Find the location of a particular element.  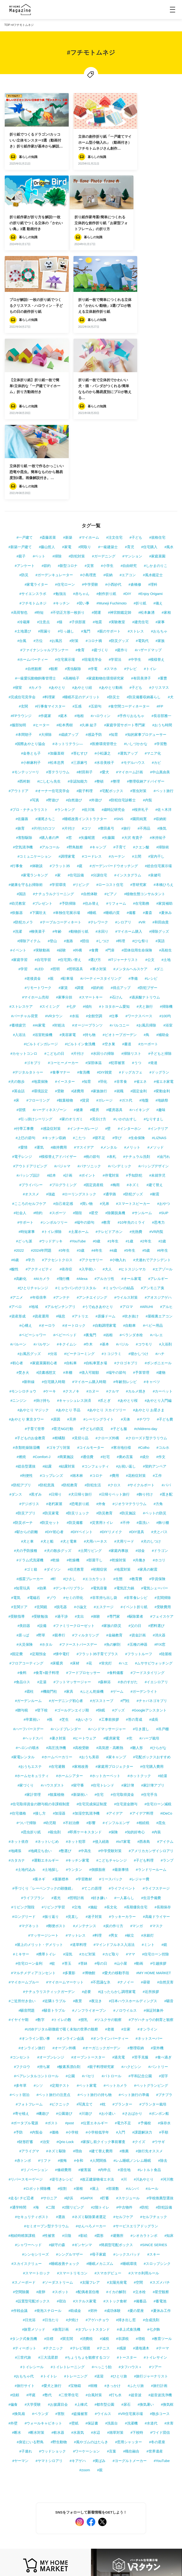

#FP is located at coordinates (160, 541).